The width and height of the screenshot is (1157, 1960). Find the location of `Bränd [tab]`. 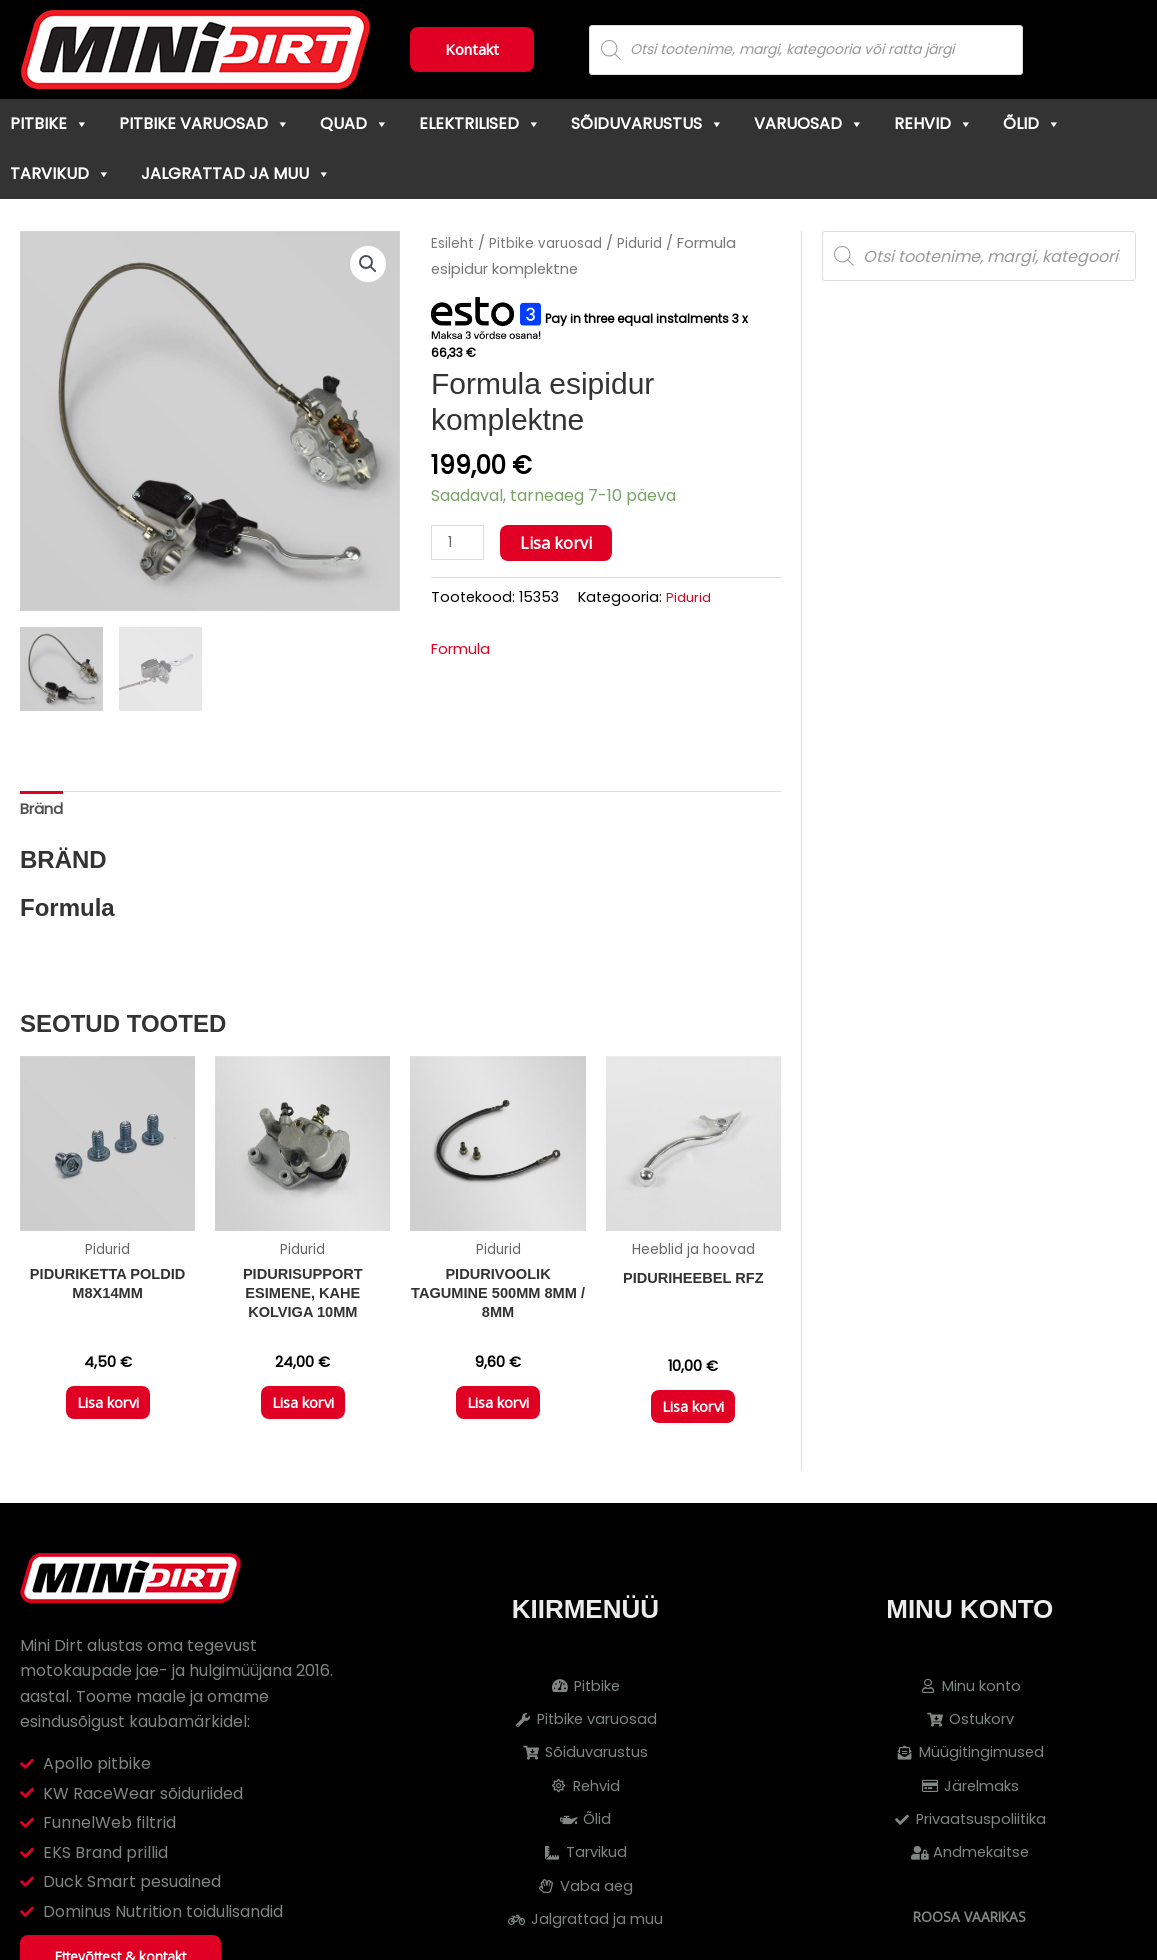

Bränd [tab] is located at coordinates (43, 811).